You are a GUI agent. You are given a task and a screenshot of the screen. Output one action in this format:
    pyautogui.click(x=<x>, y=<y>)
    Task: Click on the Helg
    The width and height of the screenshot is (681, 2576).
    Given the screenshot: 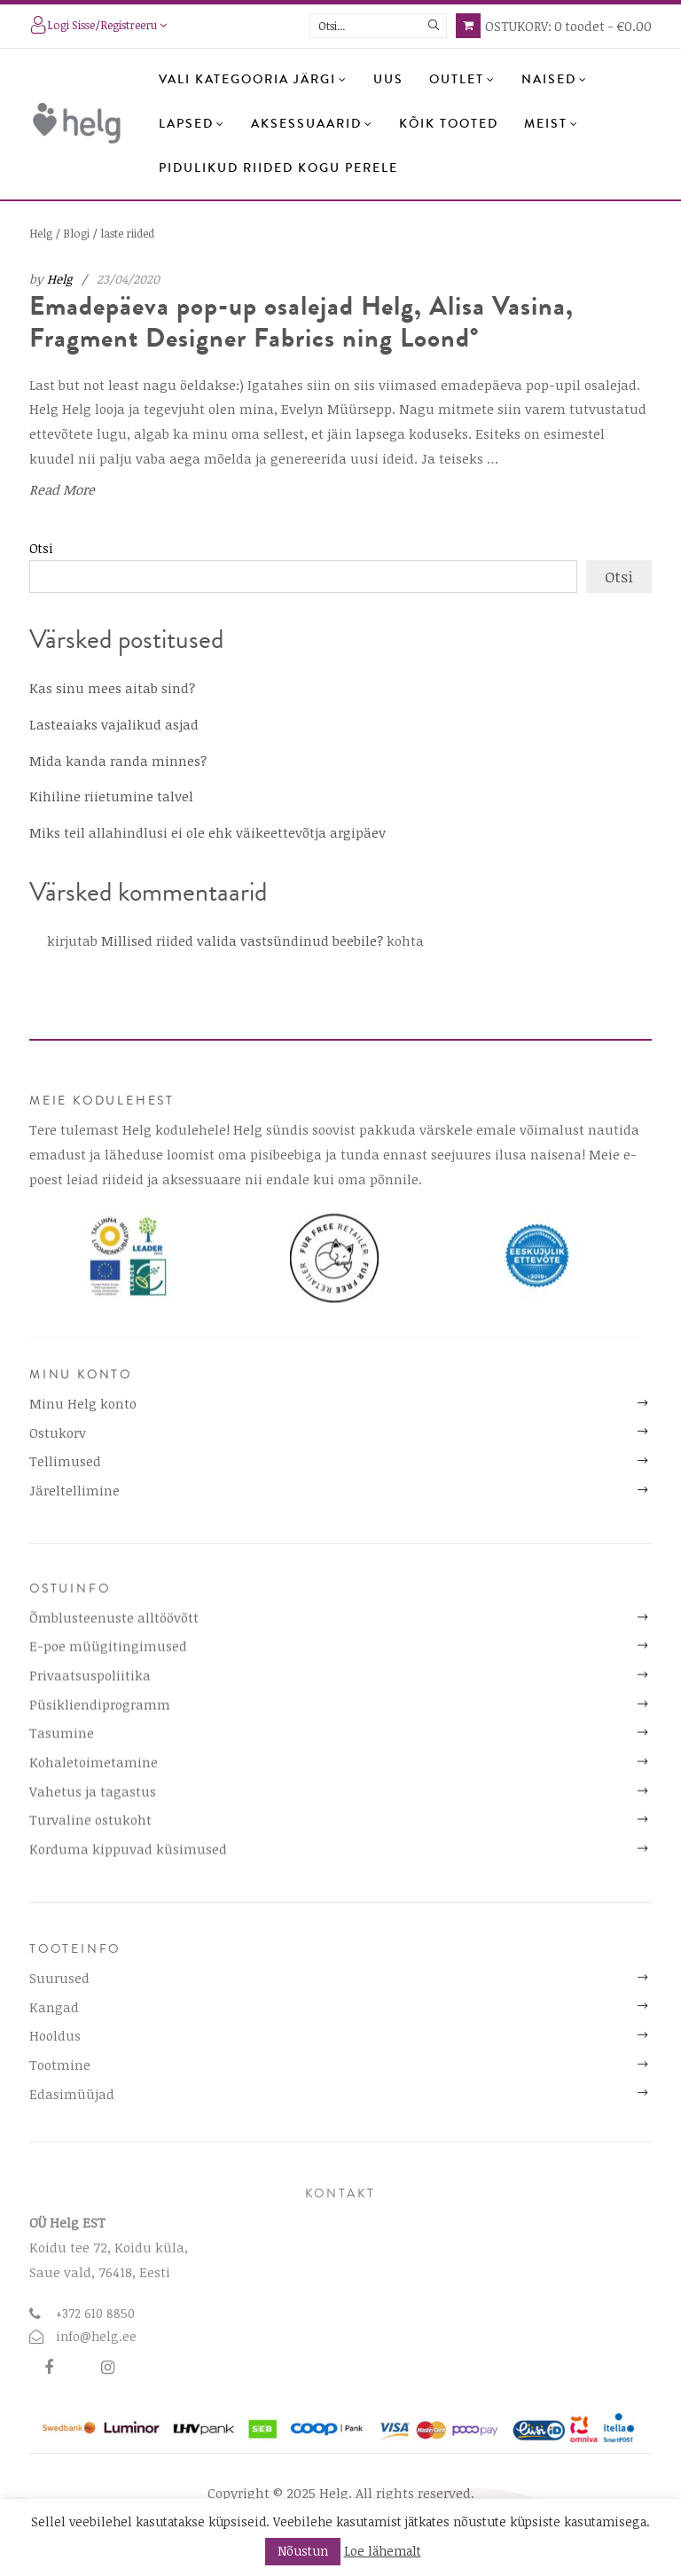 What is the action you would take?
    pyautogui.click(x=59, y=278)
    